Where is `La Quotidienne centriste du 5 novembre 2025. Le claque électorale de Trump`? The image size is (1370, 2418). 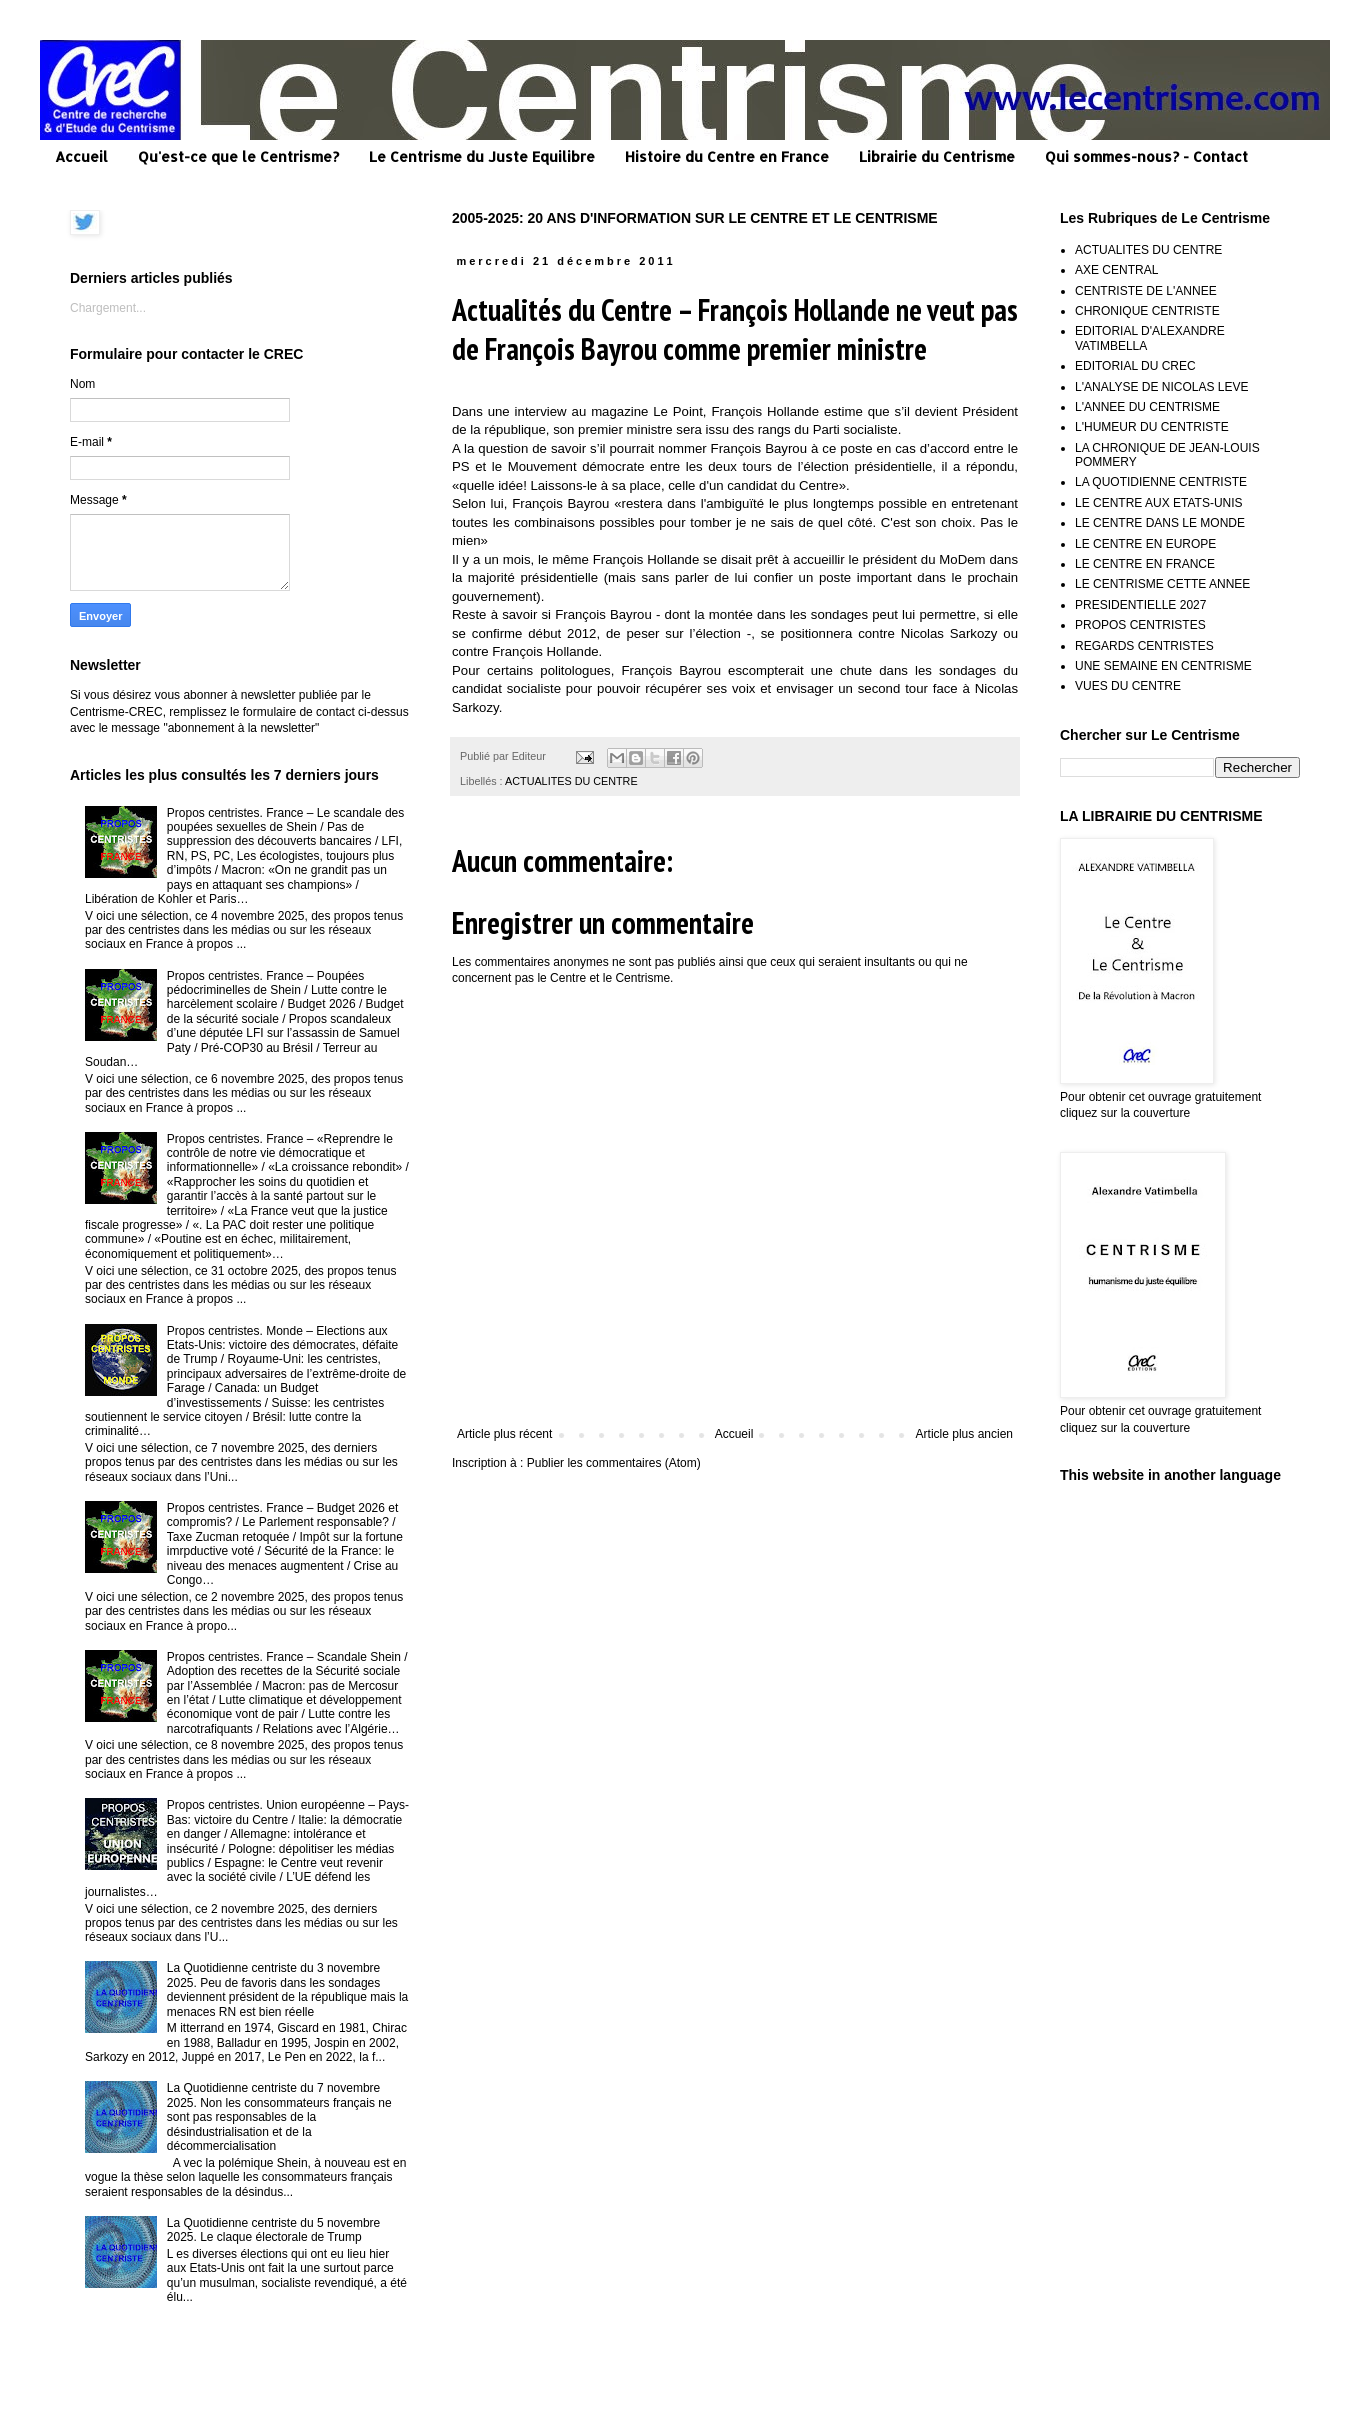
La Quotidienne centriste du 5 novembre 2025. Le claque électorale de Trump is located at coordinates (273, 2230).